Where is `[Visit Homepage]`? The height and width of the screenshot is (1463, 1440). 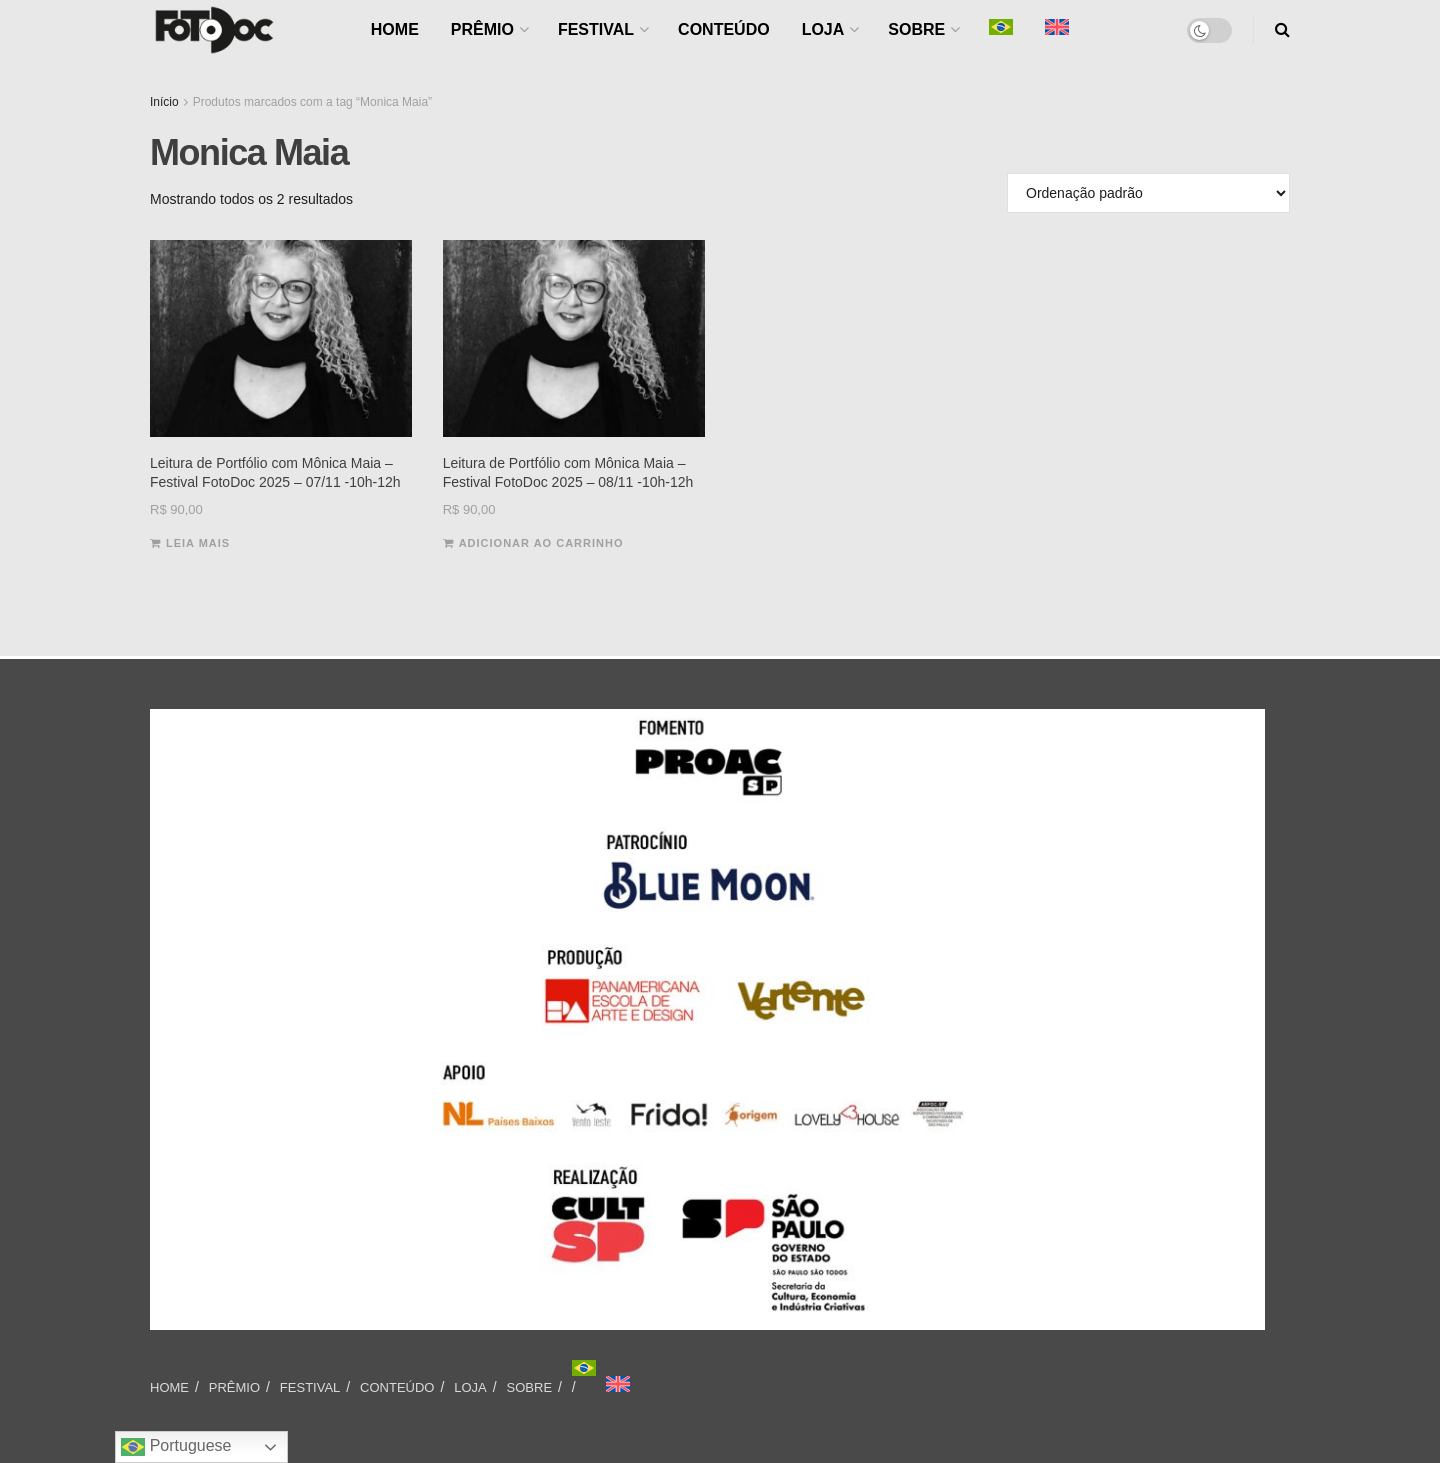
[Visit Homepage] is located at coordinates (214, 30).